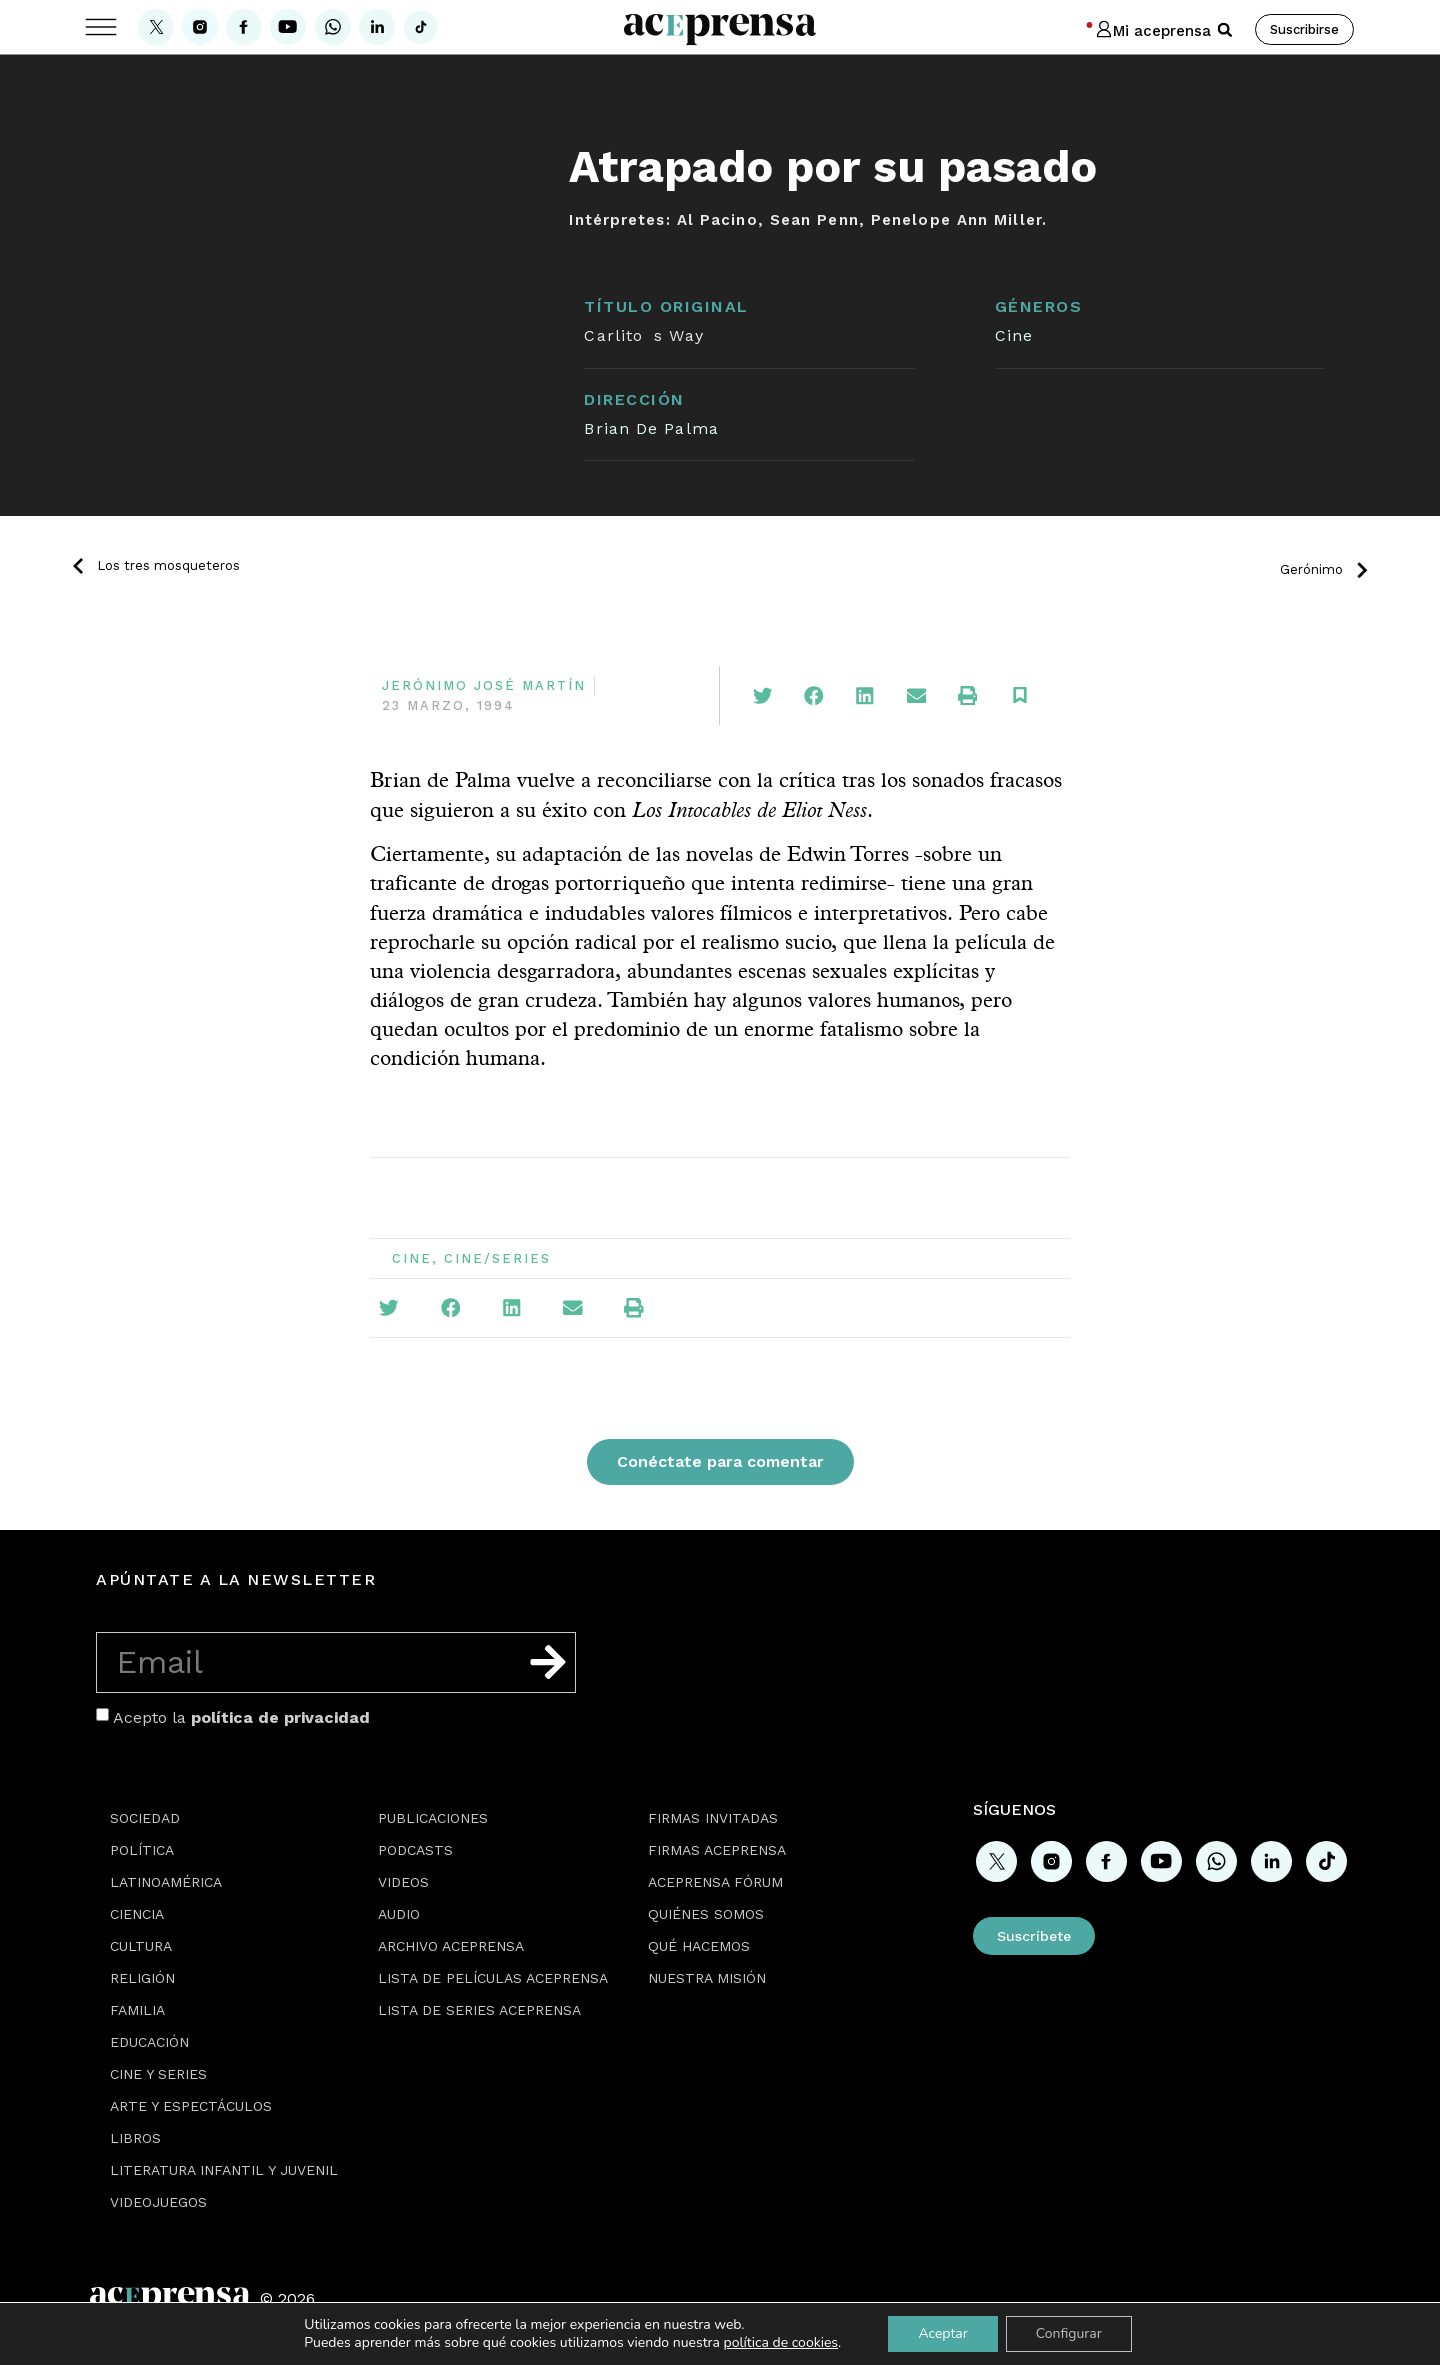  What do you see at coordinates (706, 1914) in the screenshot?
I see `Quiénes somos` at bounding box center [706, 1914].